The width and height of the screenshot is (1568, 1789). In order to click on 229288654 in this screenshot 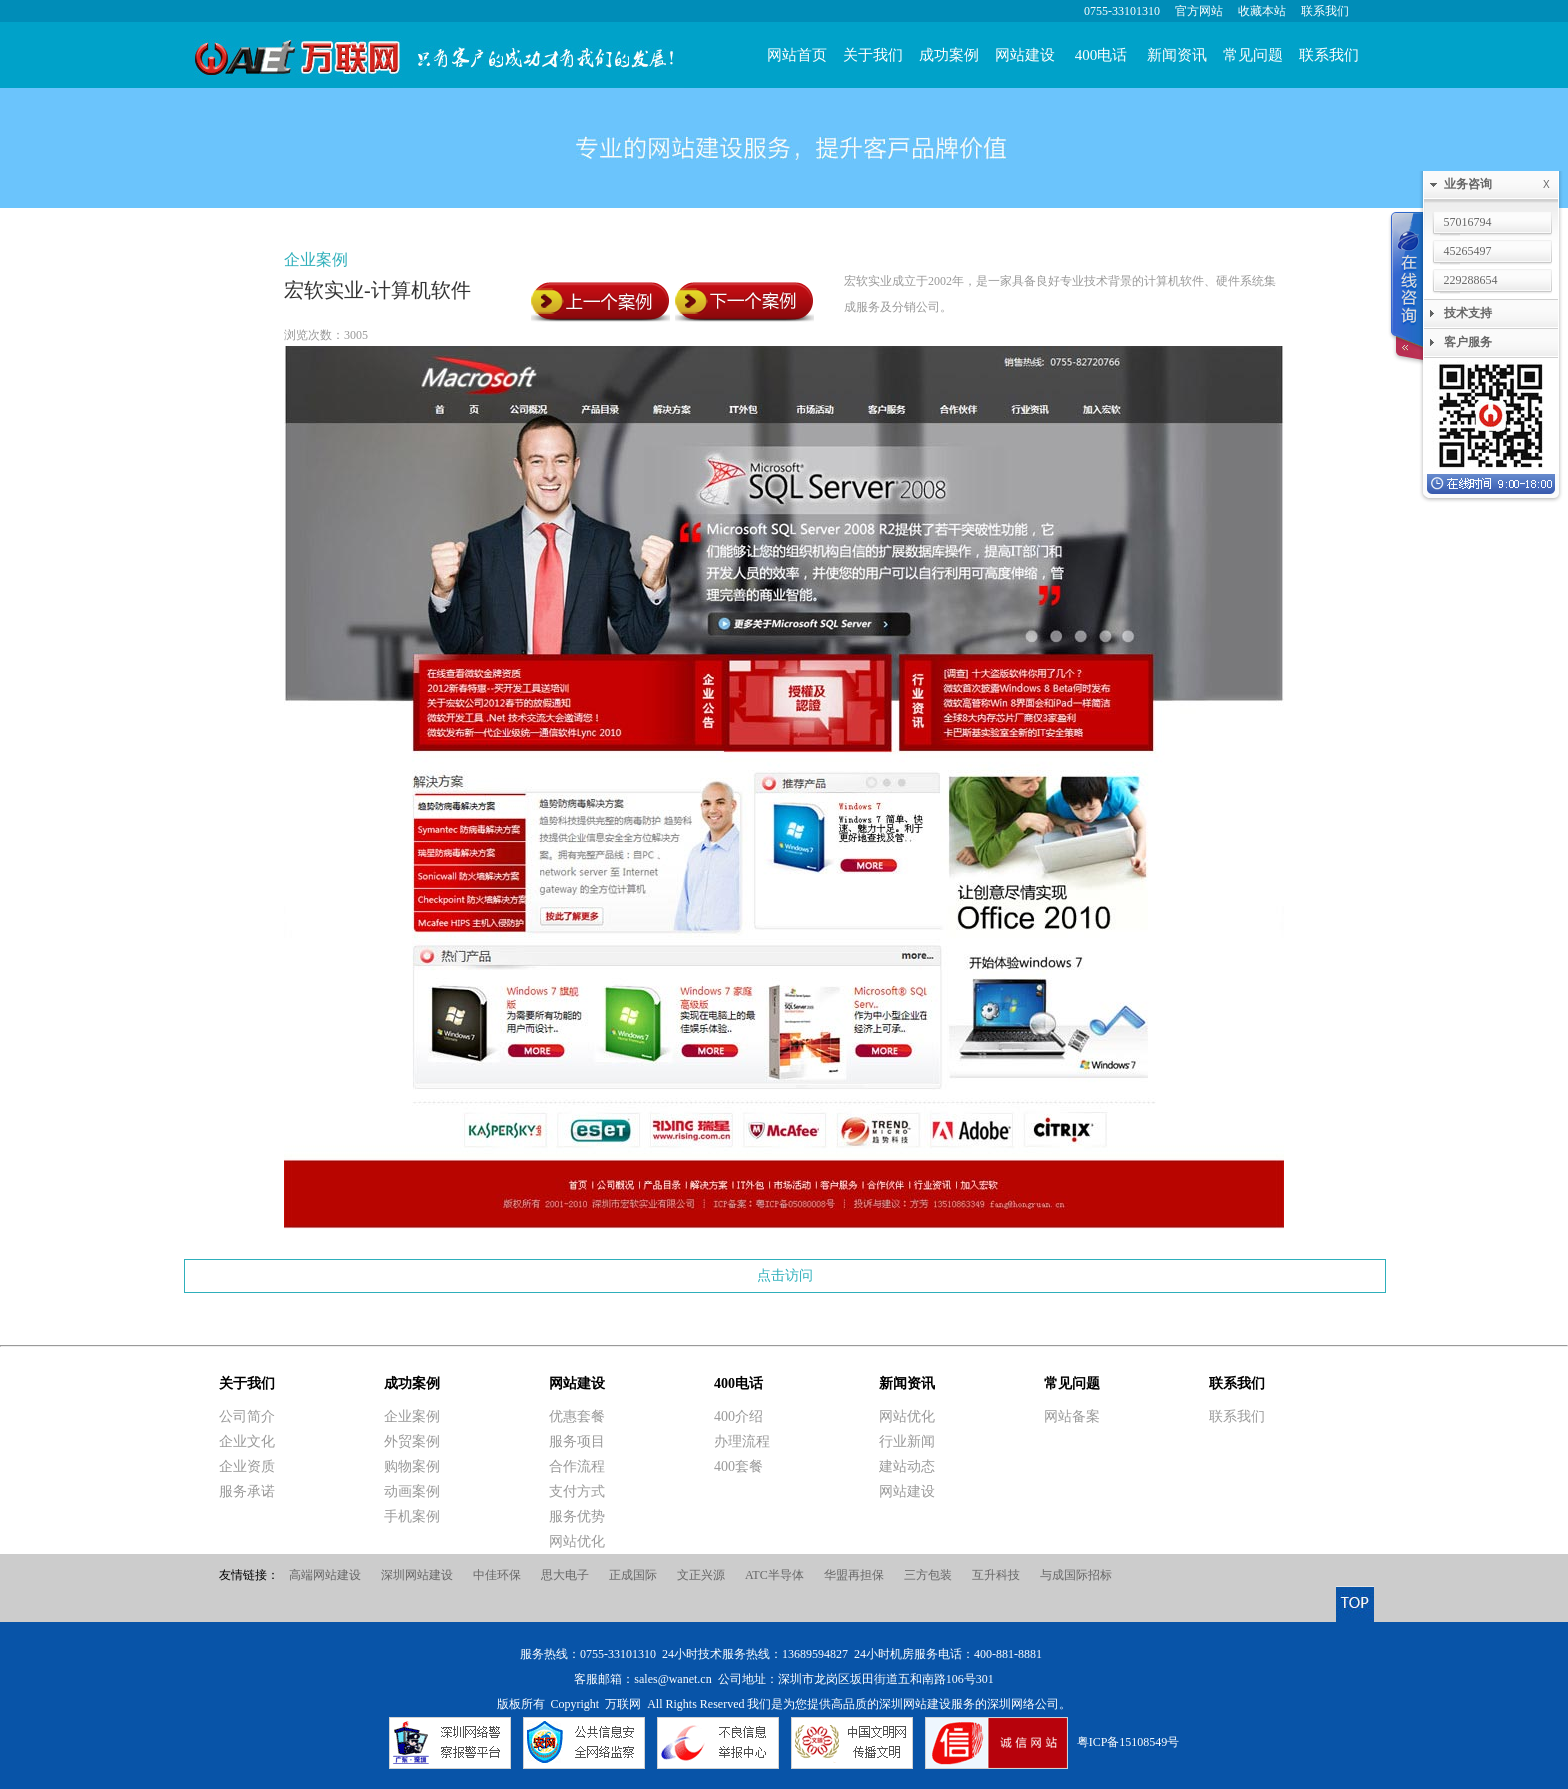, I will do `click(1471, 280)`.